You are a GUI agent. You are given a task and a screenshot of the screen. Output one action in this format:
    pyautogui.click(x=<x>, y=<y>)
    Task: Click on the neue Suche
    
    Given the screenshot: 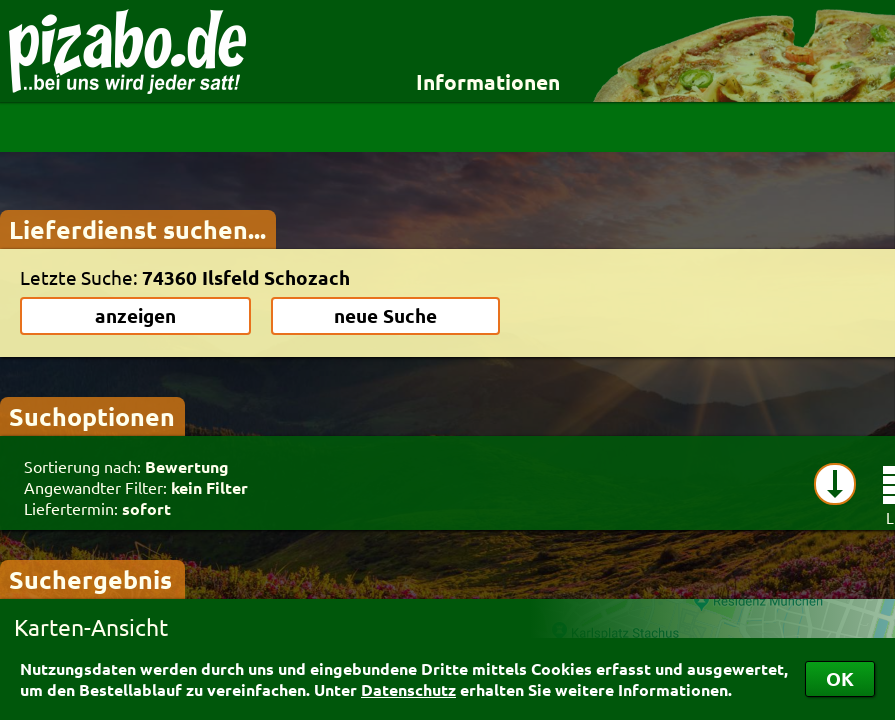 What is the action you would take?
    pyautogui.click(x=385, y=315)
    